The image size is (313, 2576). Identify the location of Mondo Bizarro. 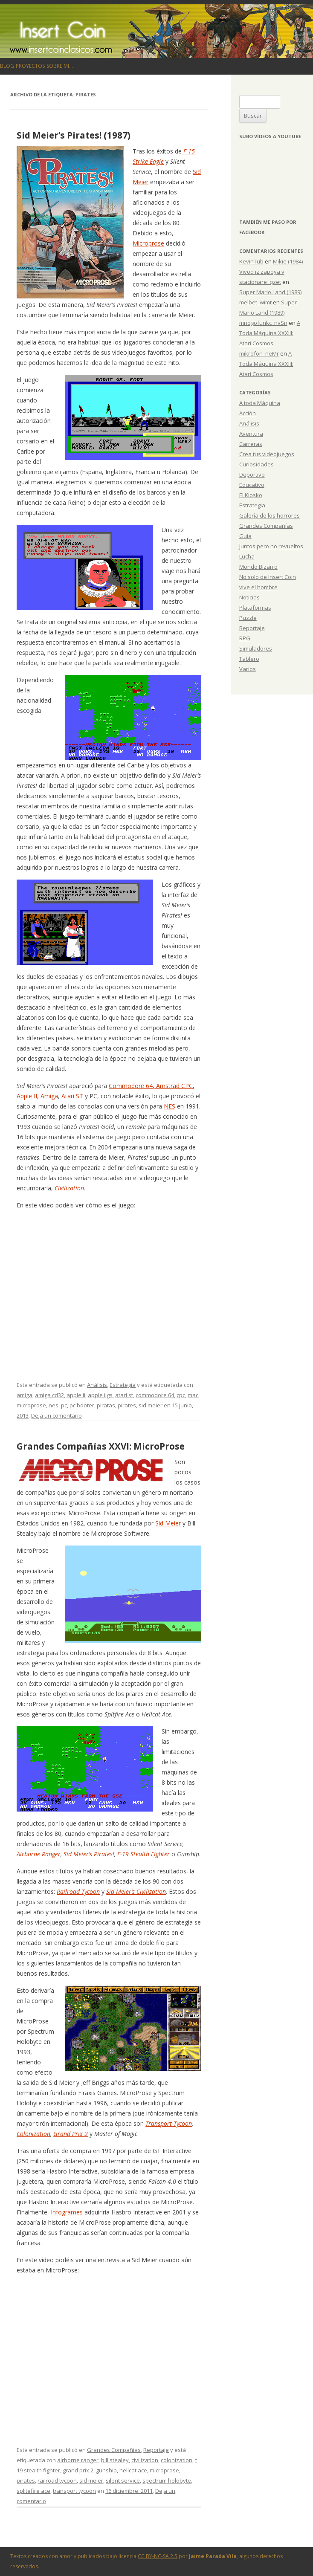
(258, 566).